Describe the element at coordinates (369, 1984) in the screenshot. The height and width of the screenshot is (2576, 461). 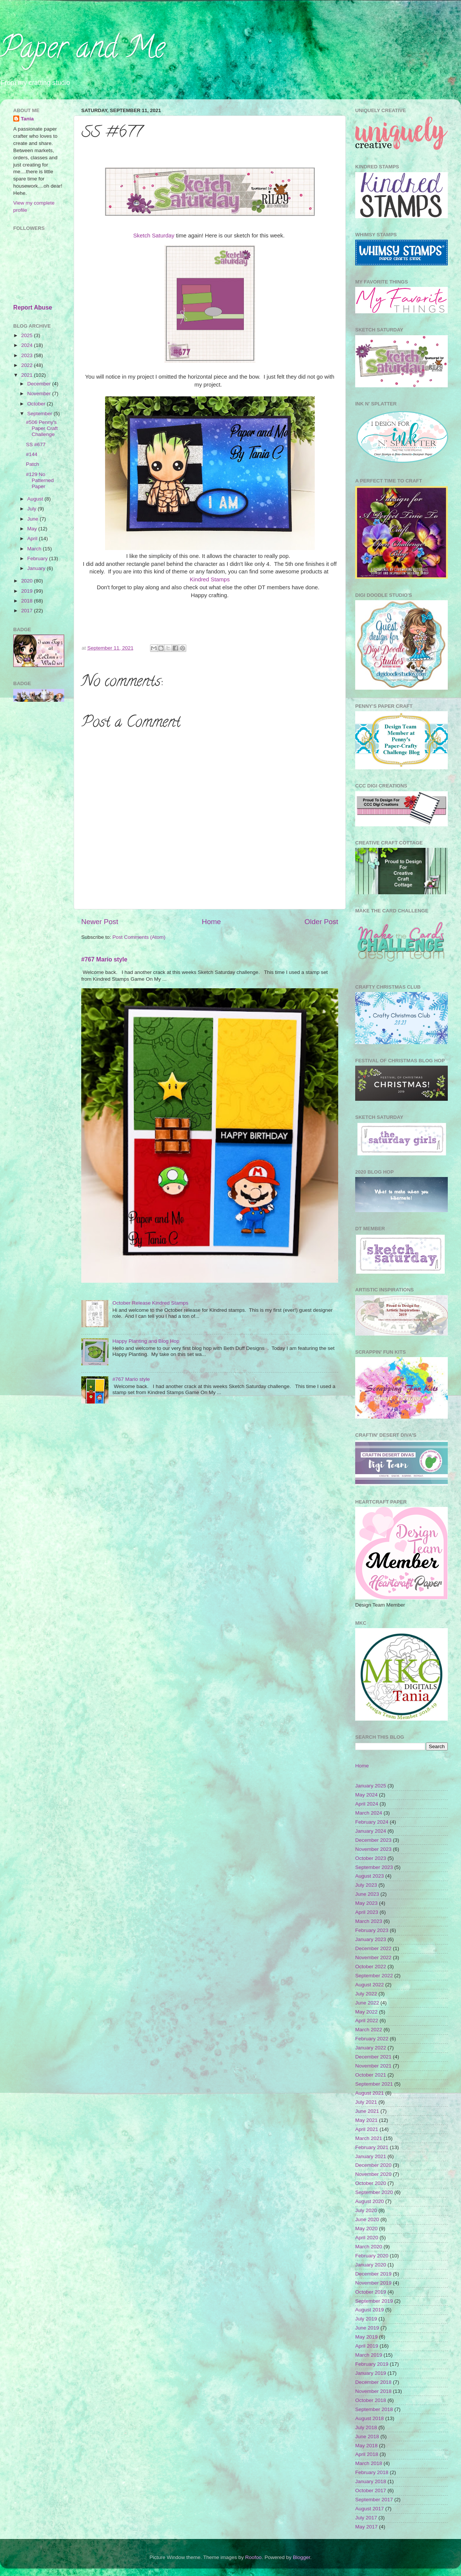
I see `August 2022` at that location.